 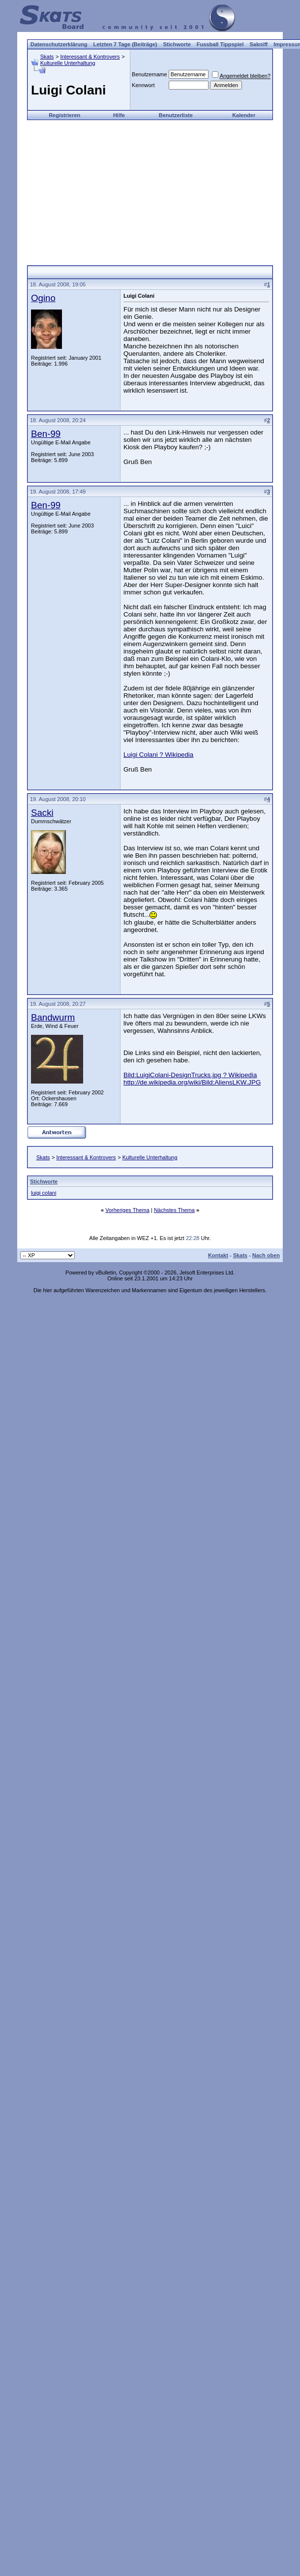 I want to click on [Advertisement], so click(x=150, y=188).